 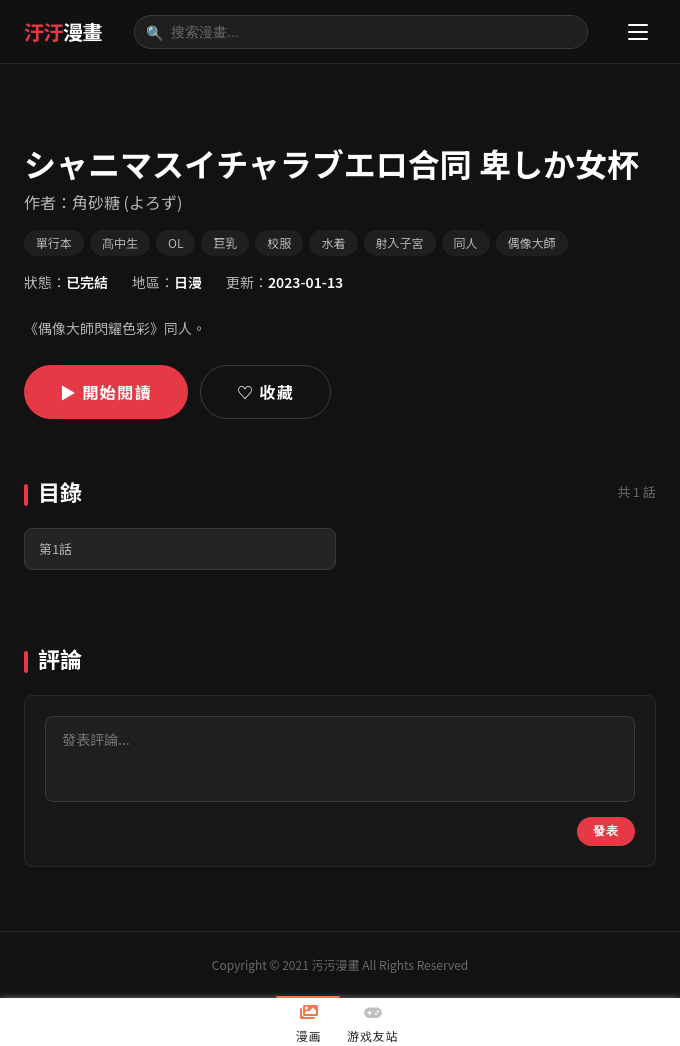 I want to click on 校服, so click(x=279, y=242).